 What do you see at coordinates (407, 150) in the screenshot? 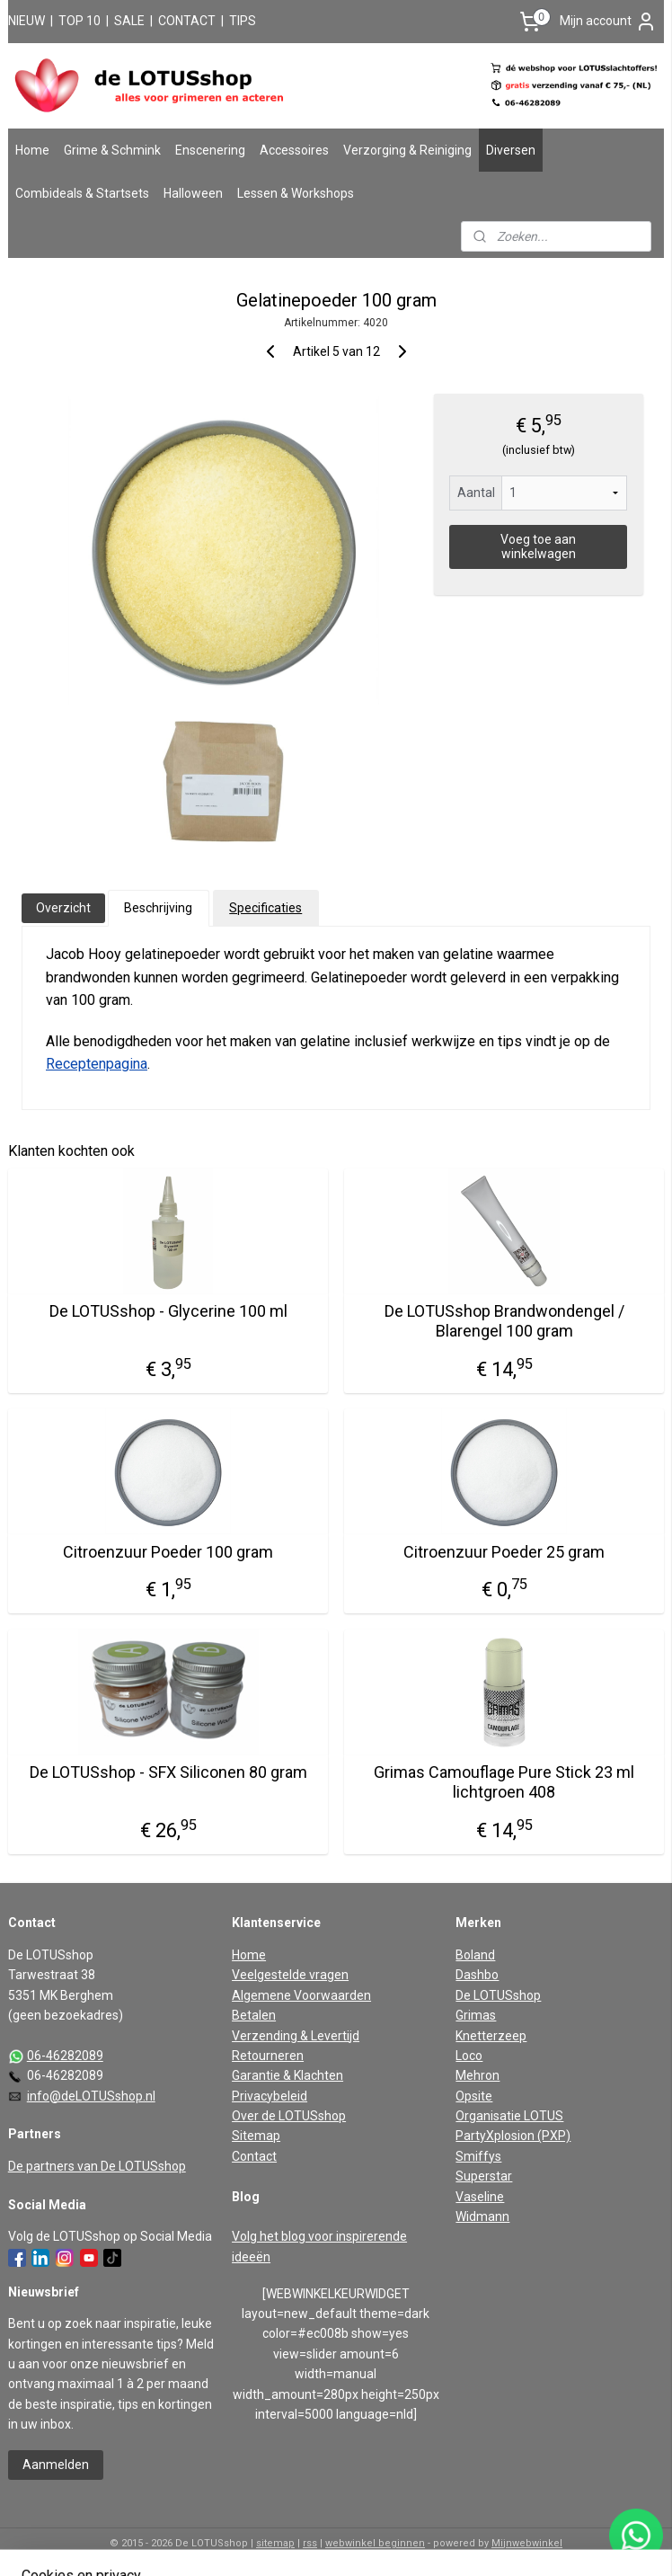
I see `Verzorging & Reiniging` at bounding box center [407, 150].